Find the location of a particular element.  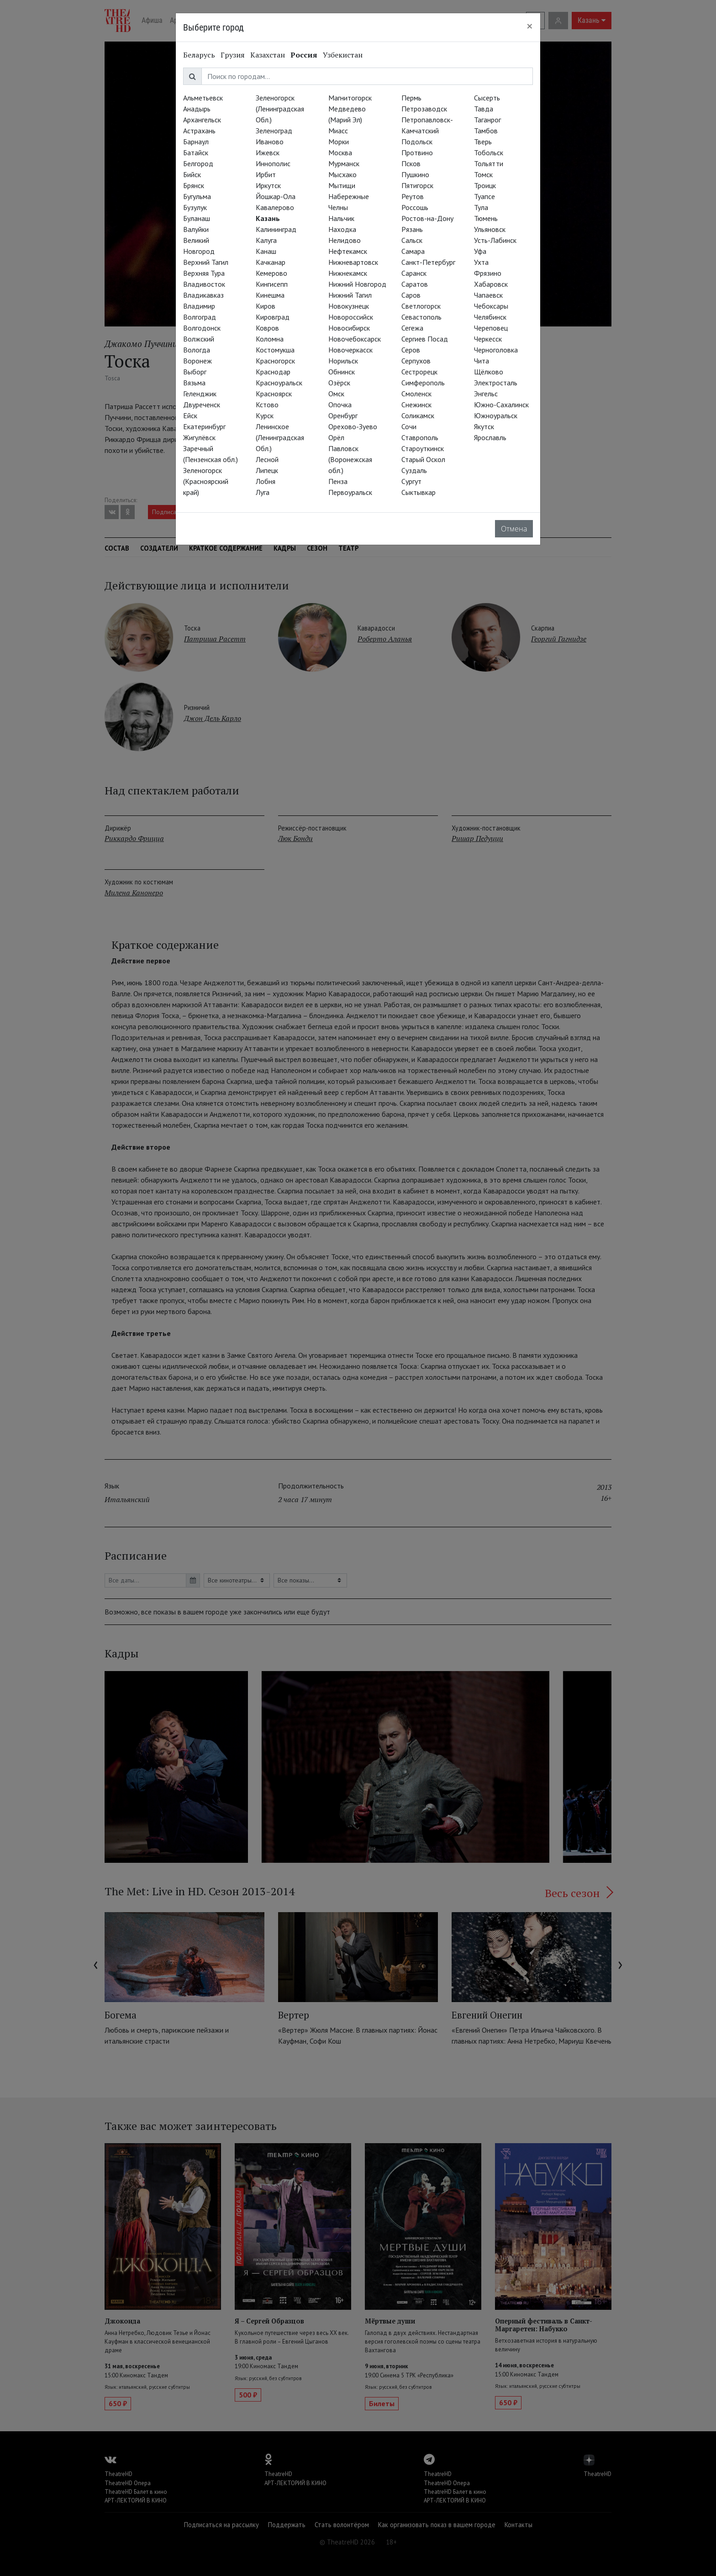

Подольск is located at coordinates (416, 141).